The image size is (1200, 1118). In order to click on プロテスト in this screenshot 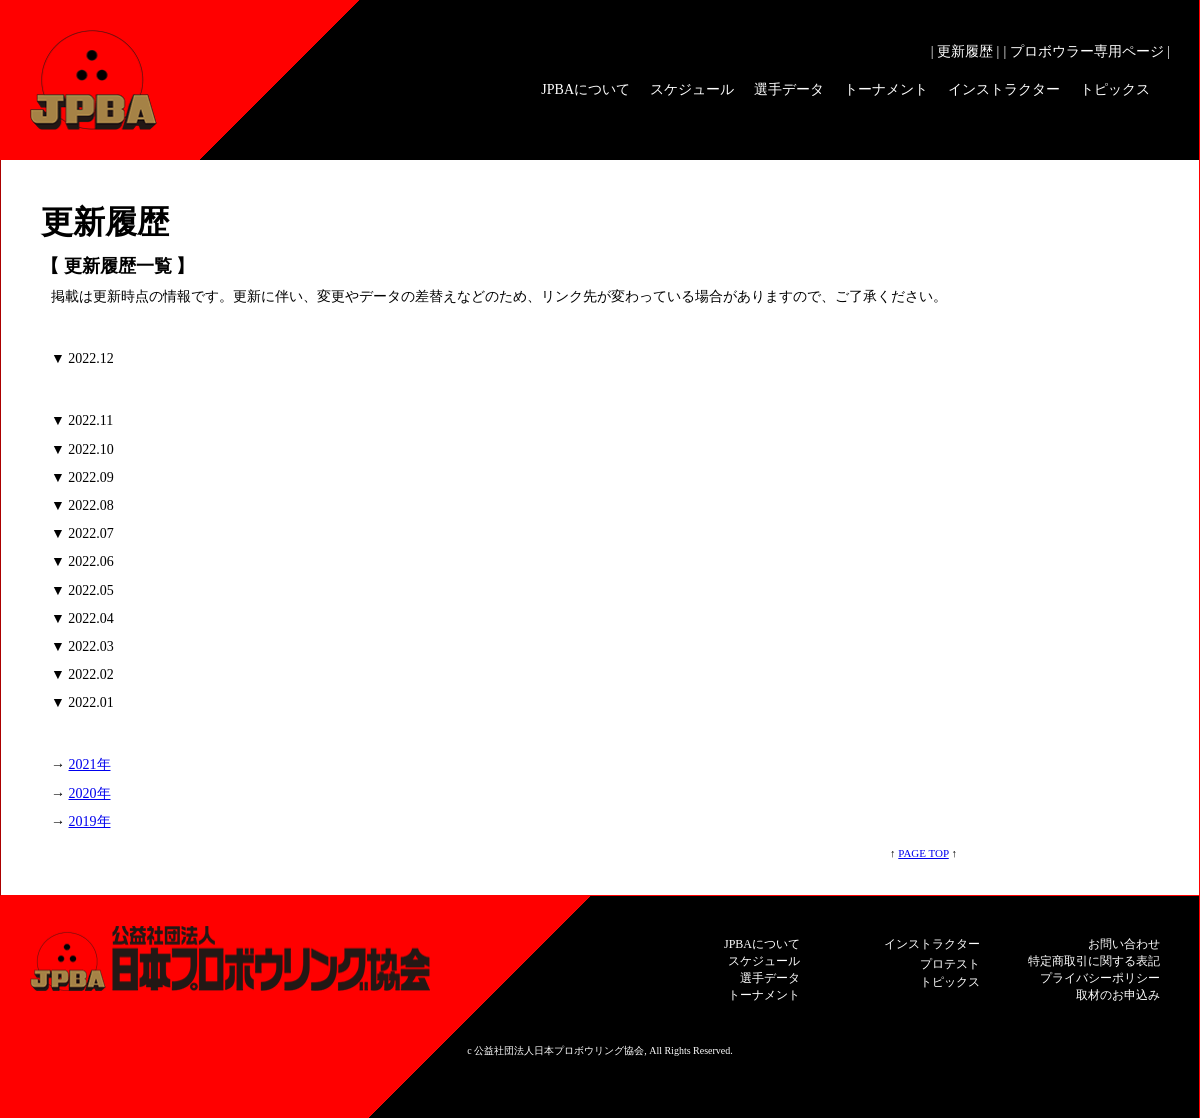, I will do `click(950, 964)`.